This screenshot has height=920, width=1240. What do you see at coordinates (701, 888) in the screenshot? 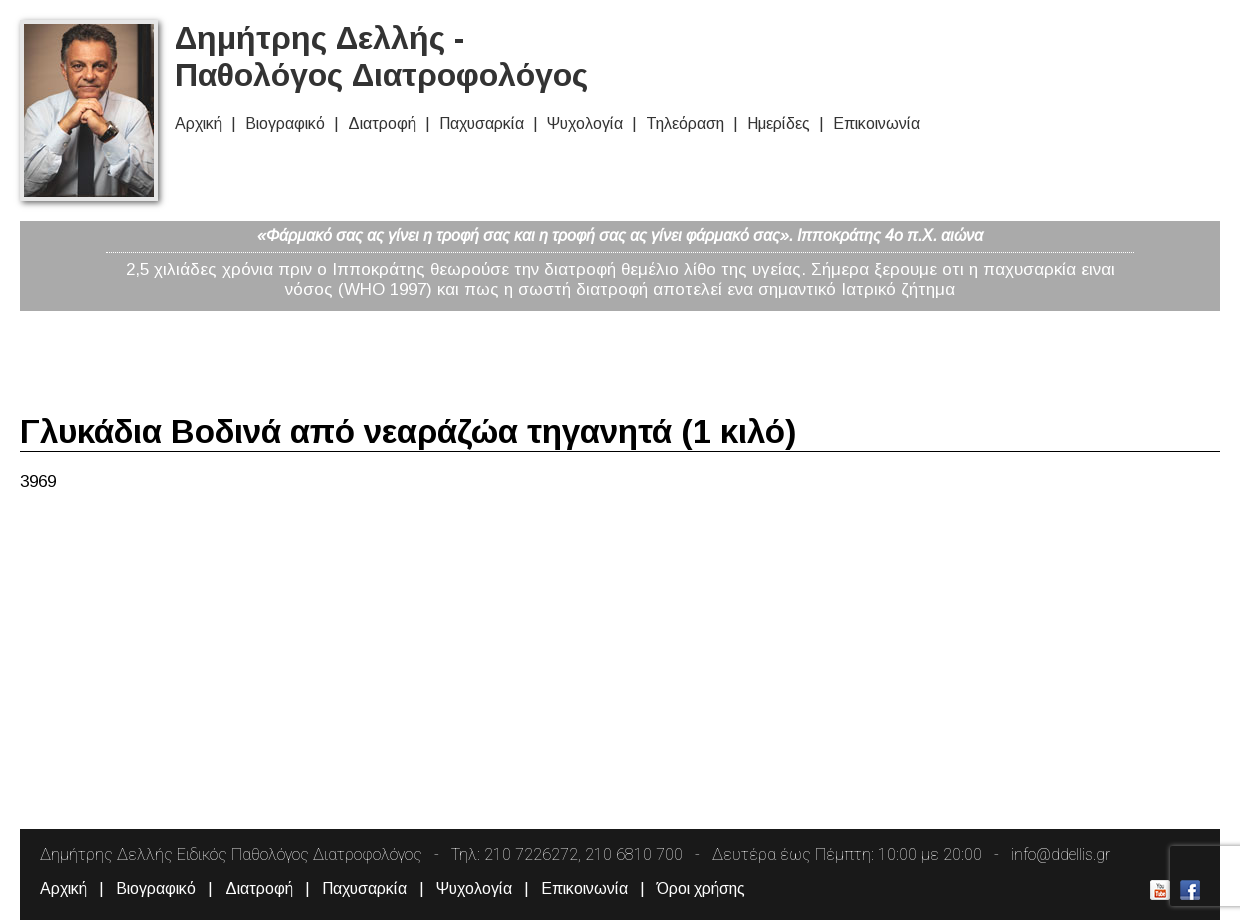
I see `Όροι χρήσης` at bounding box center [701, 888].